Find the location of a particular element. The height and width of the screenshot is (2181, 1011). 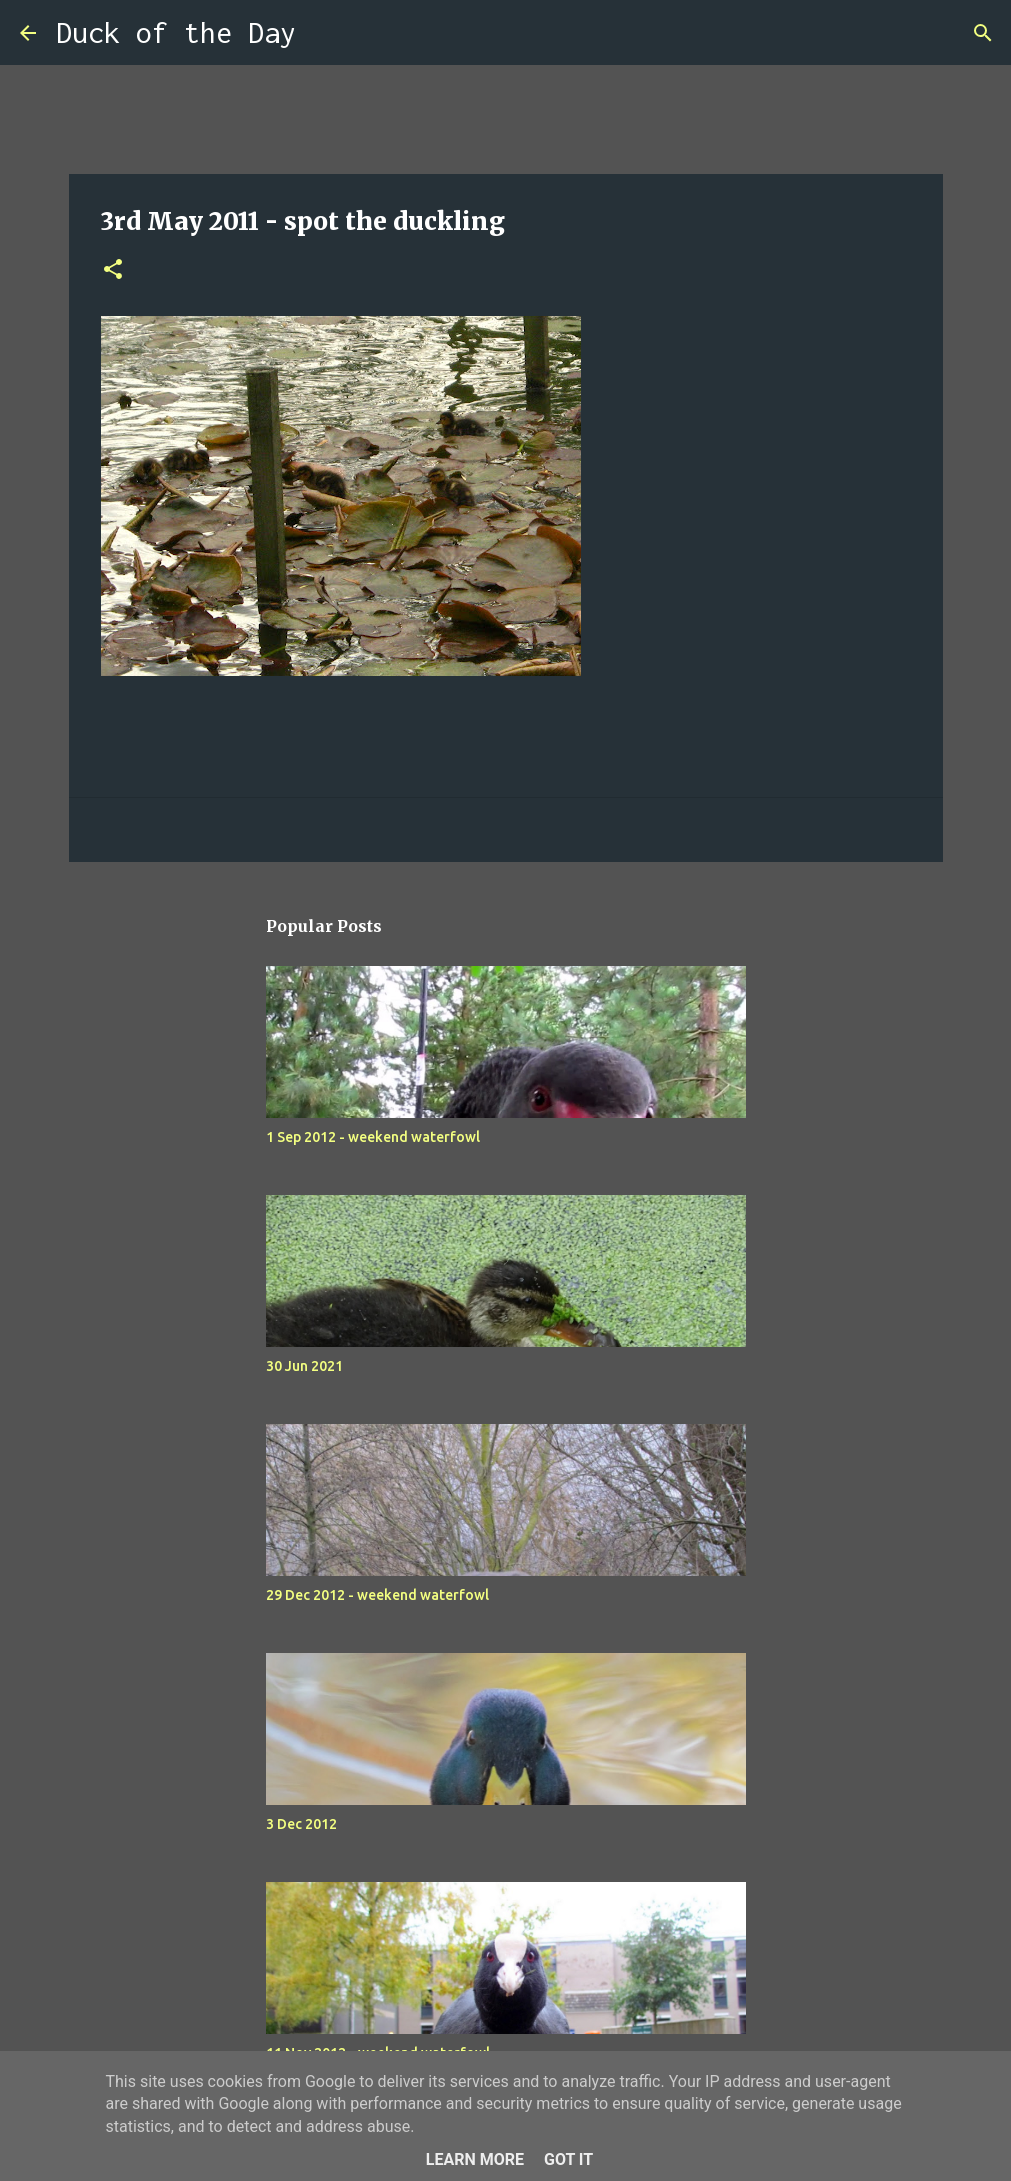

3 Dec 2012 is located at coordinates (301, 1824).